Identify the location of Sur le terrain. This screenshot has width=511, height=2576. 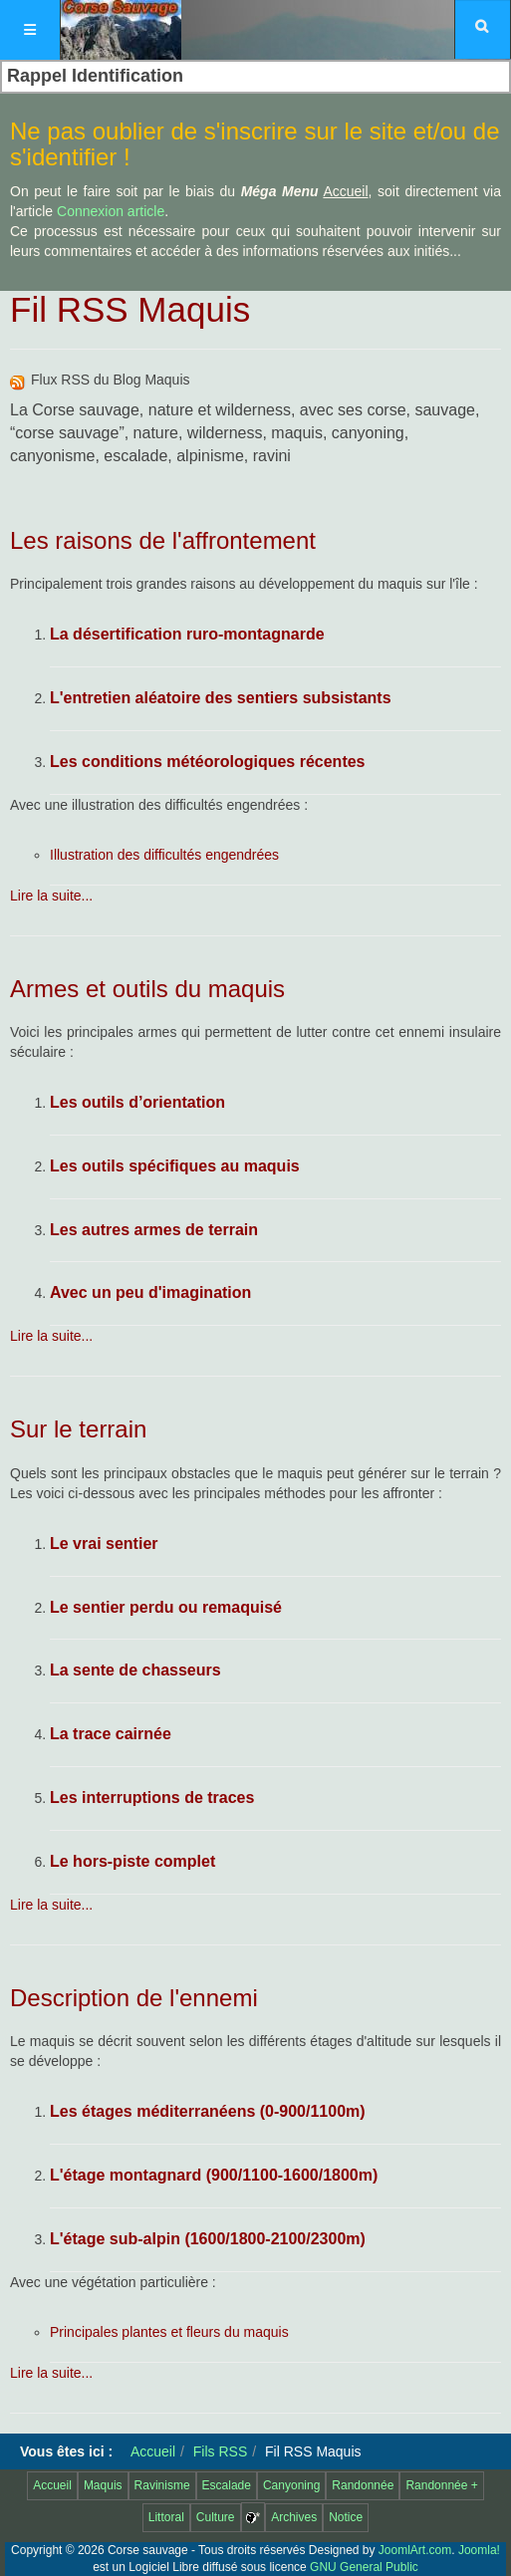
(78, 1429).